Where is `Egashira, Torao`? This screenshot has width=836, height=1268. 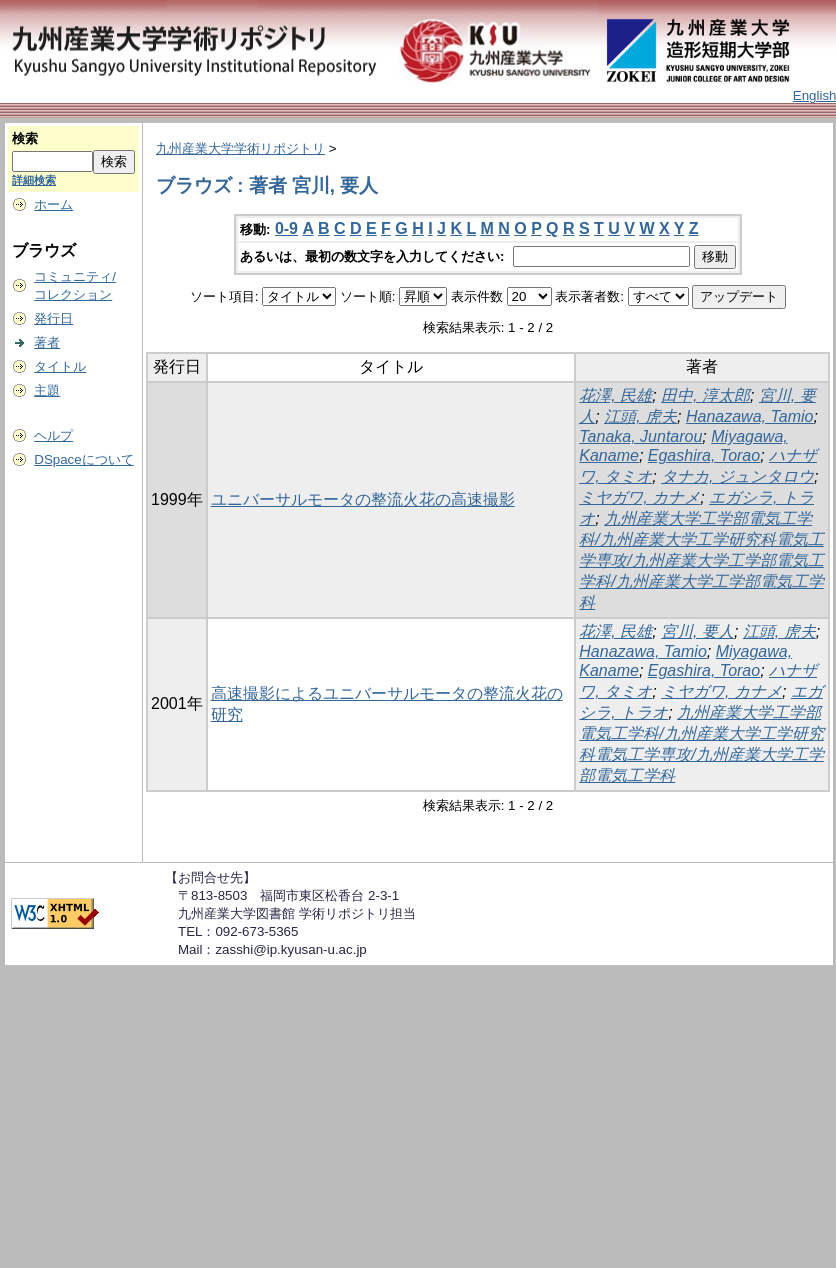
Egashira, Torao is located at coordinates (704, 455).